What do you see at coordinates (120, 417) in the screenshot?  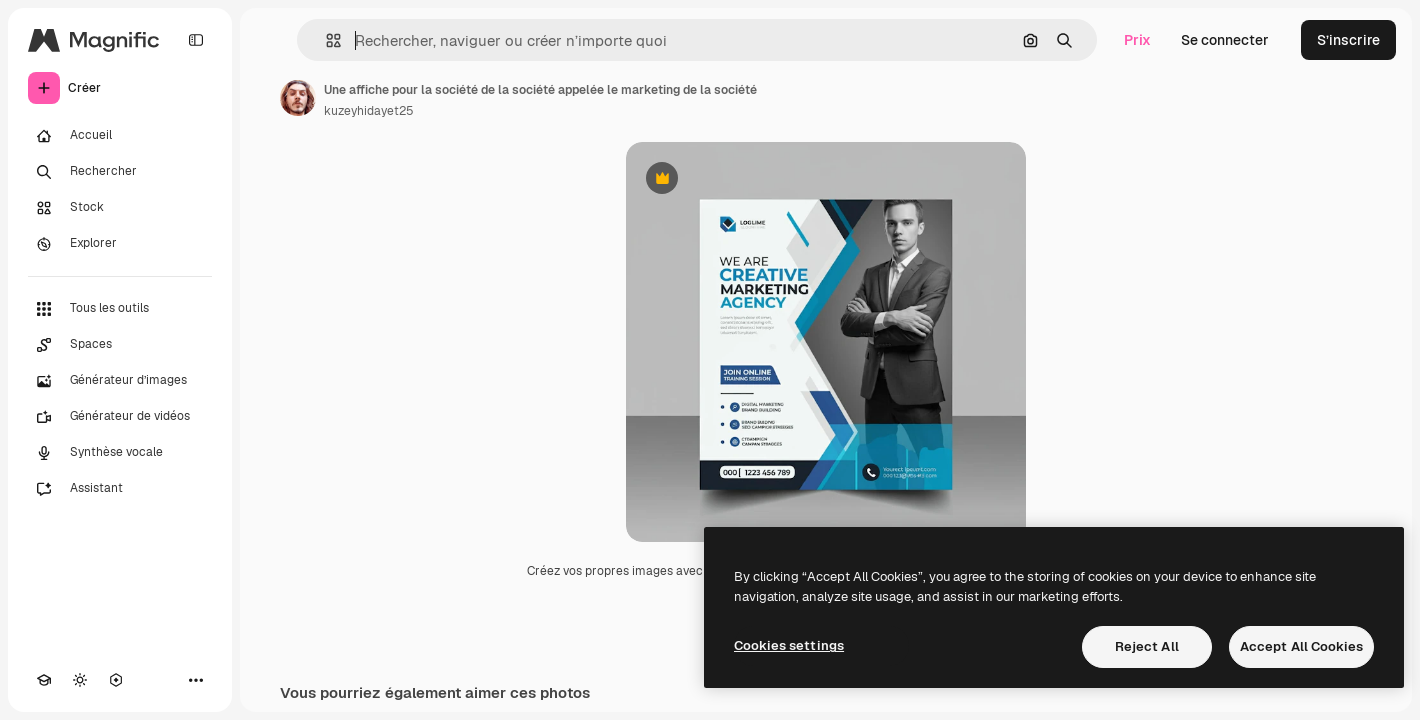 I see `[Générateur de vidéos]` at bounding box center [120, 417].